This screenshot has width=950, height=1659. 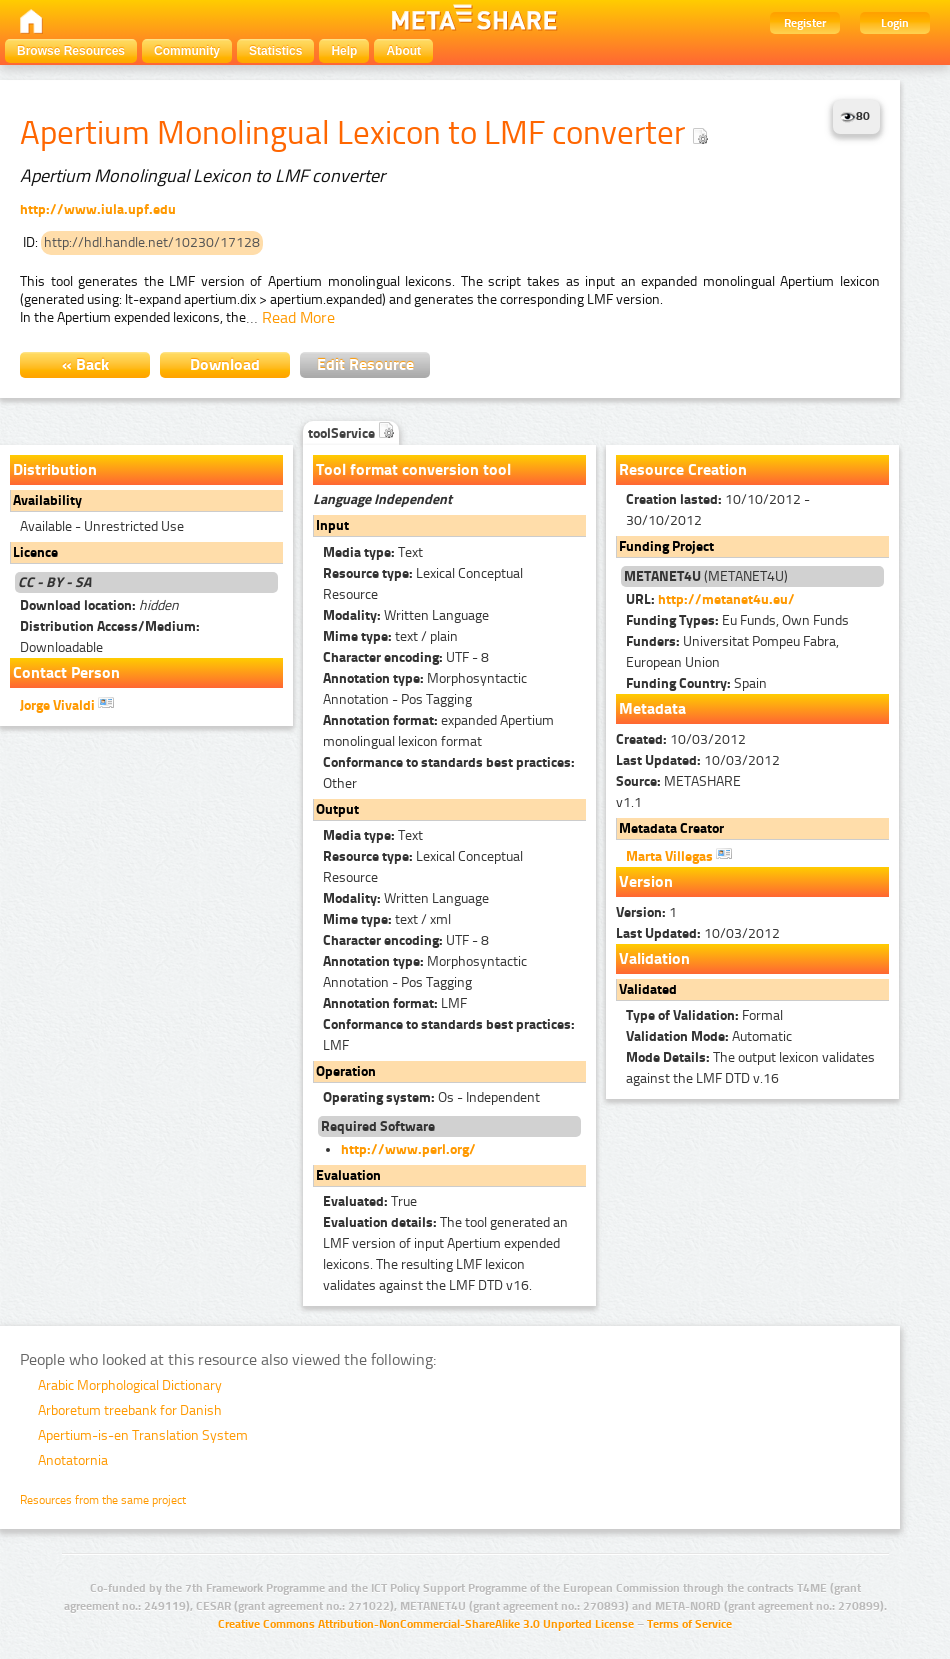 I want to click on Os - Independent, so click(x=431, y=1097).